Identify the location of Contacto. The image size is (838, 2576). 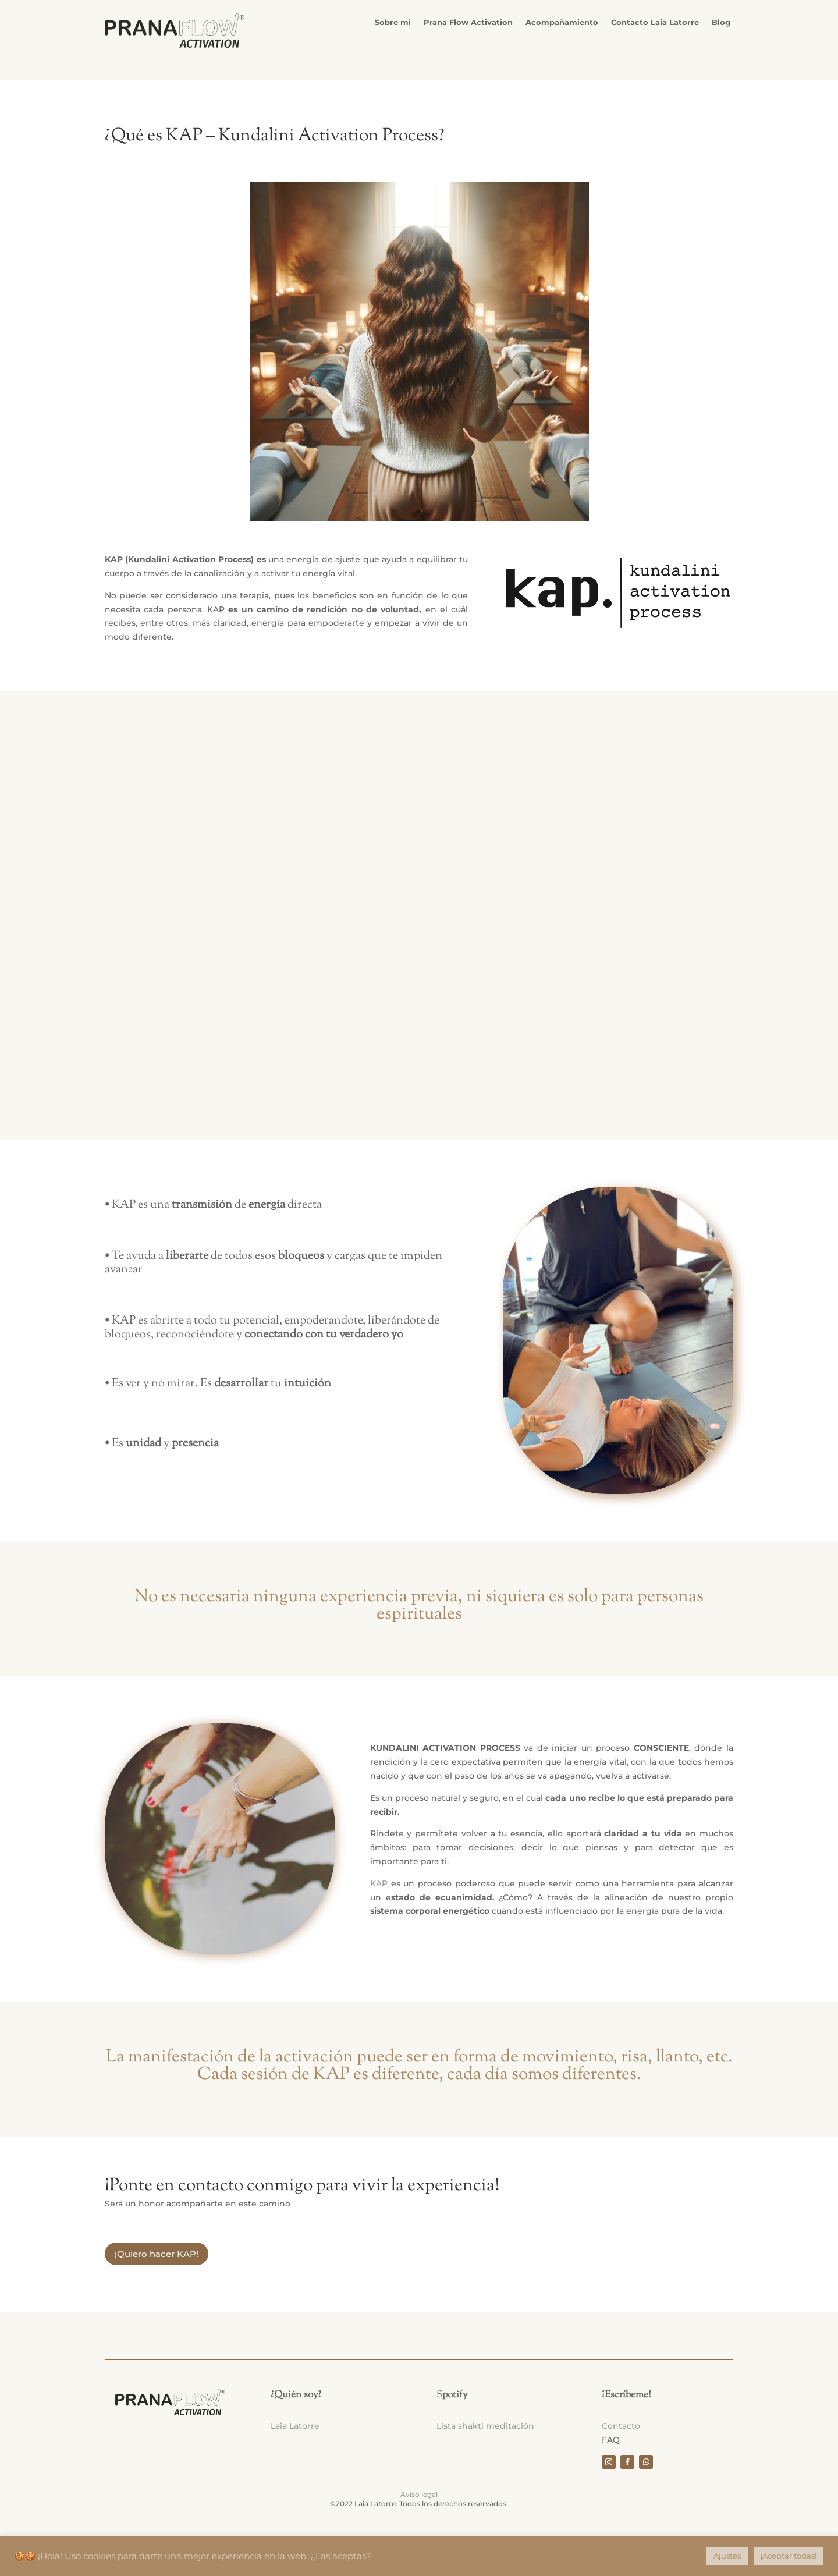
(621, 2423).